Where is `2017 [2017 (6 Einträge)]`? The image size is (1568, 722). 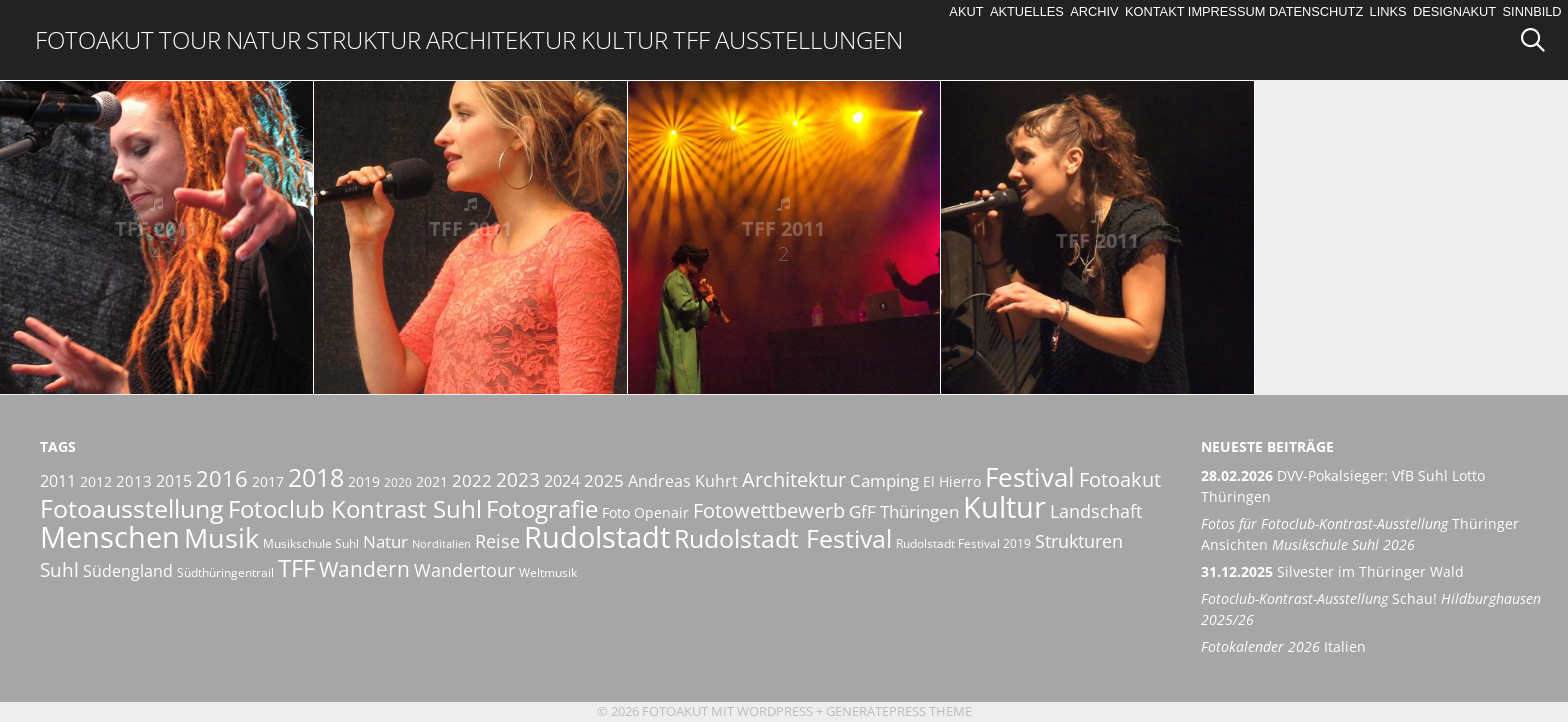 2017 [2017 (6 Einträge)] is located at coordinates (268, 481).